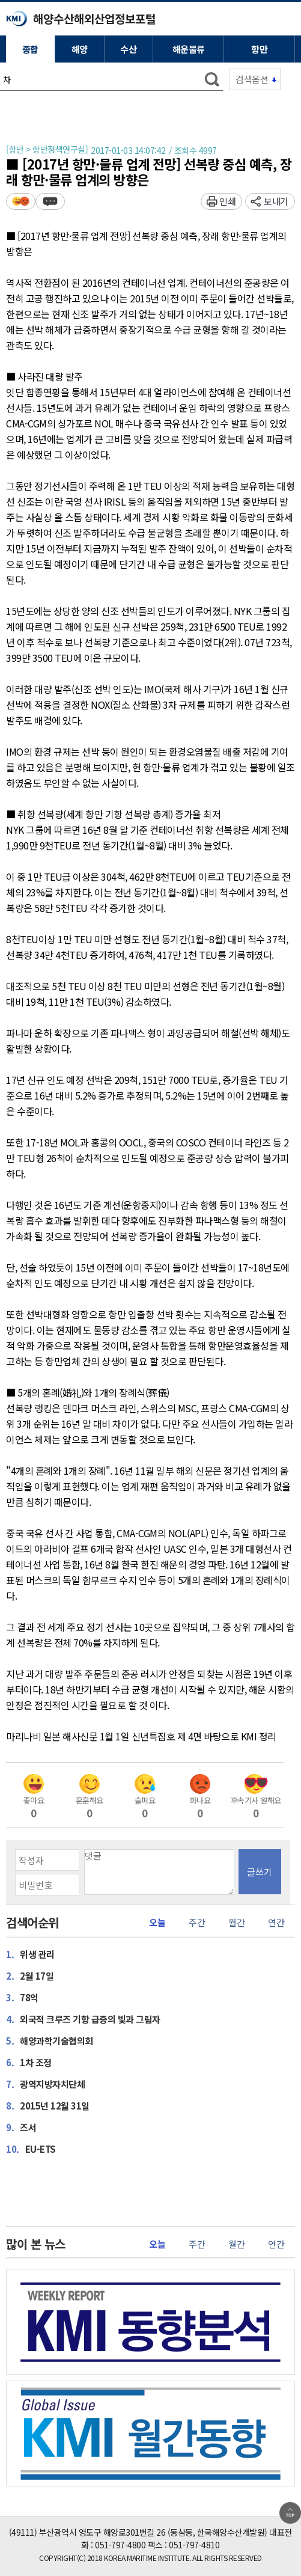 This screenshot has height=2576, width=301. What do you see at coordinates (197, 1922) in the screenshot?
I see `주간` at bounding box center [197, 1922].